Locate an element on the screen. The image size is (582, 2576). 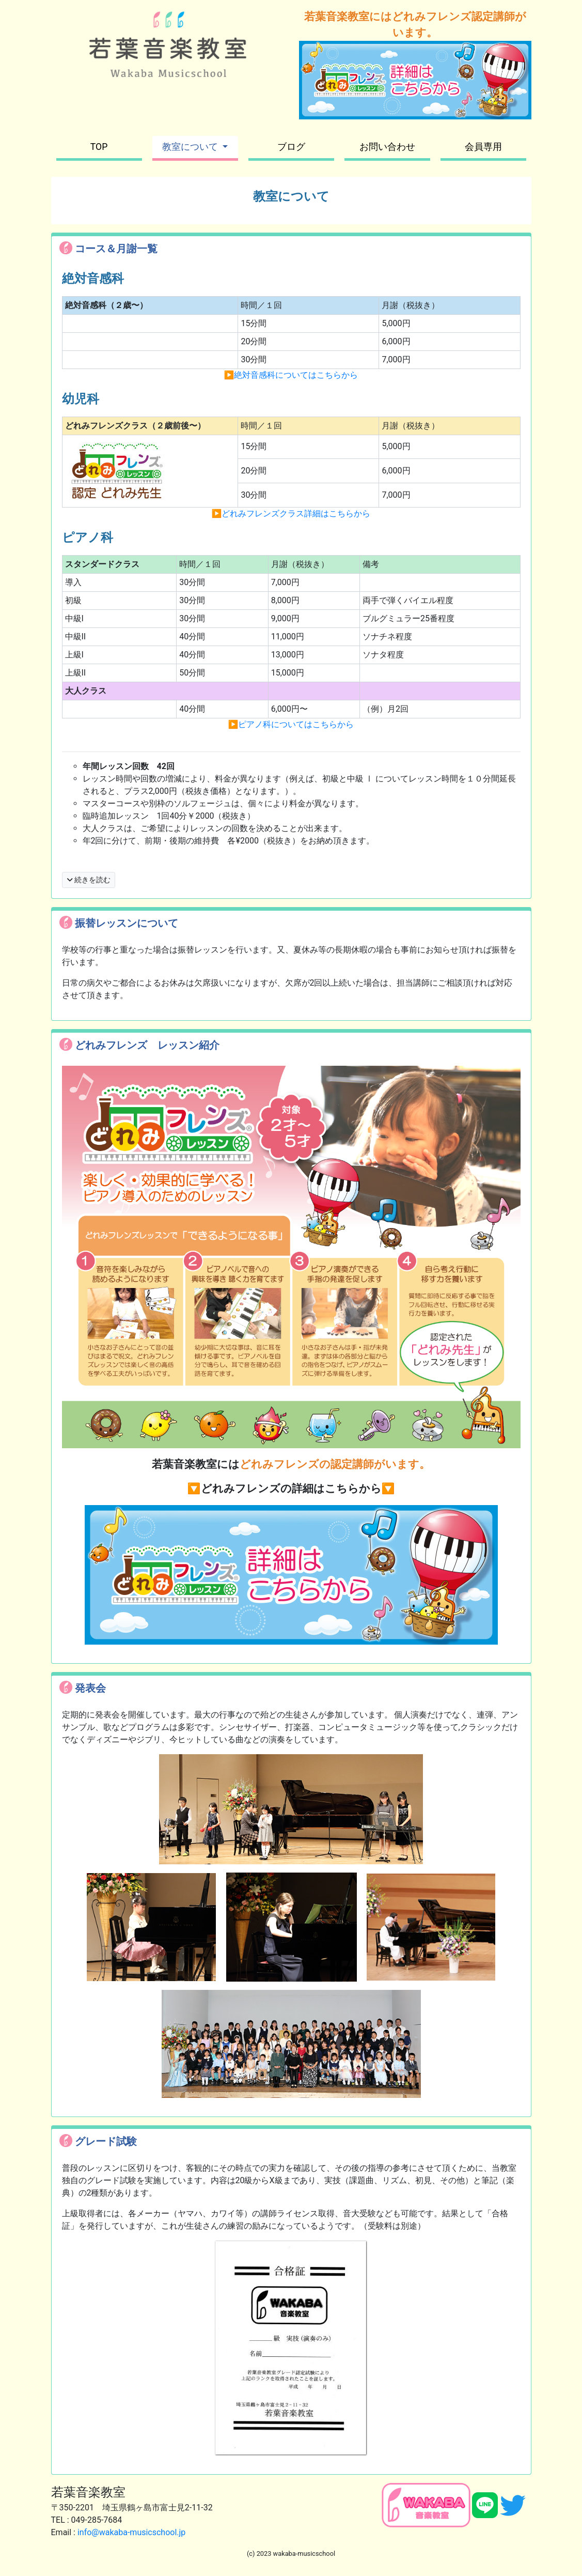
▶︎絶対音感科についてはこちらから is located at coordinates (291, 375).